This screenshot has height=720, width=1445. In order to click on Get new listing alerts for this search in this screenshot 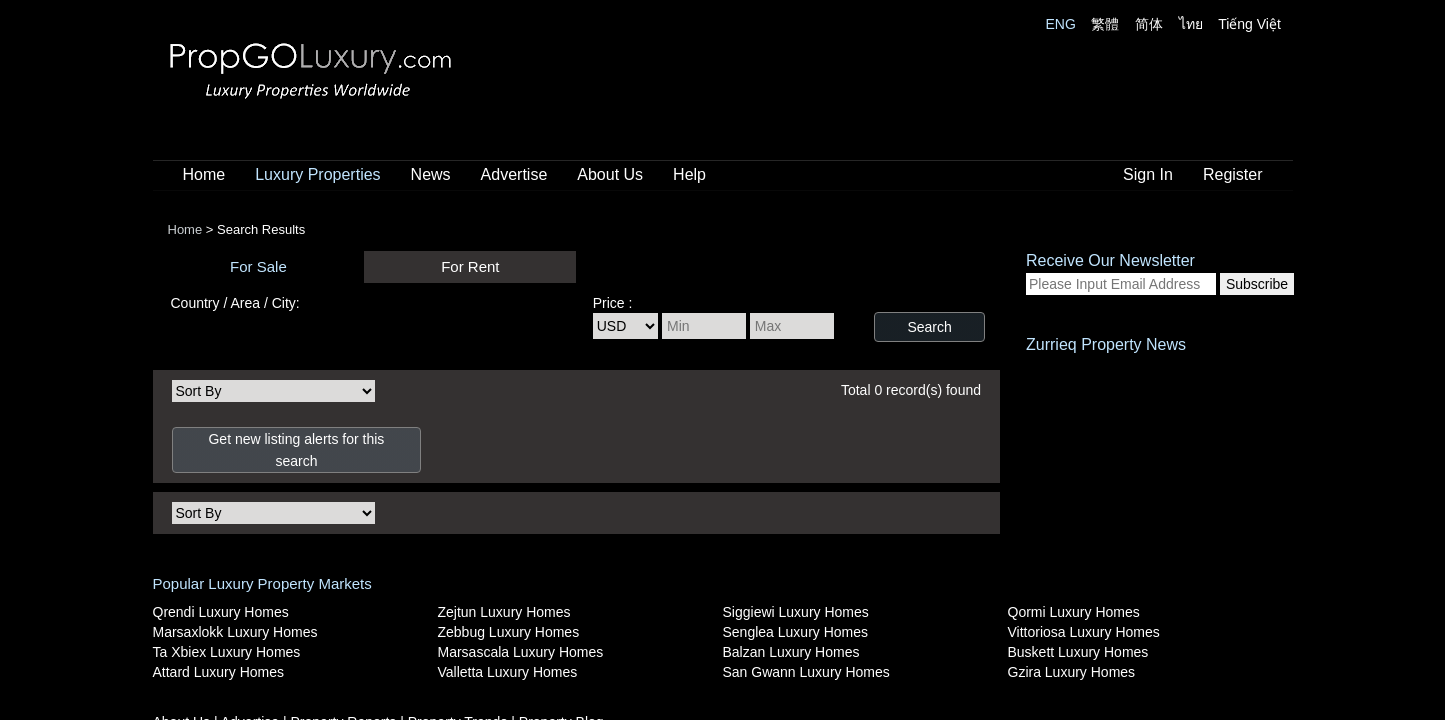, I will do `click(296, 450)`.